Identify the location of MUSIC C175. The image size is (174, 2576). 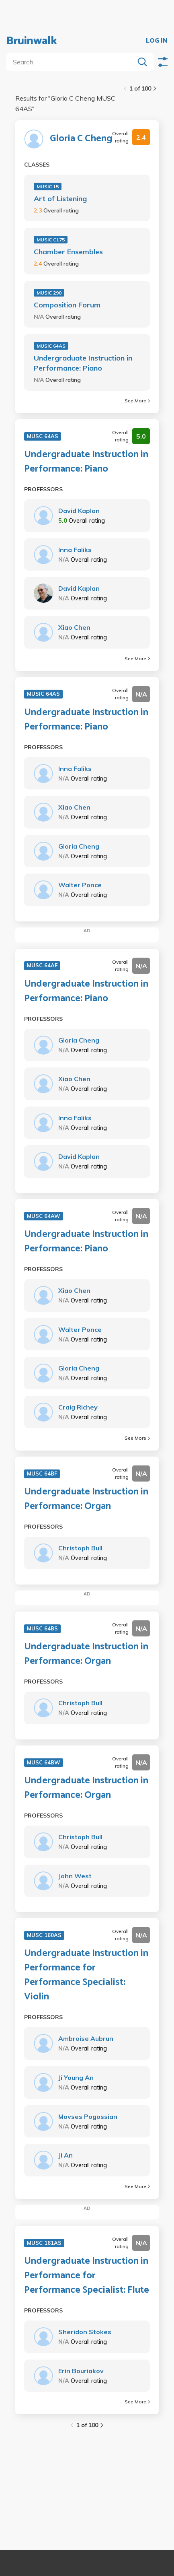
(51, 240).